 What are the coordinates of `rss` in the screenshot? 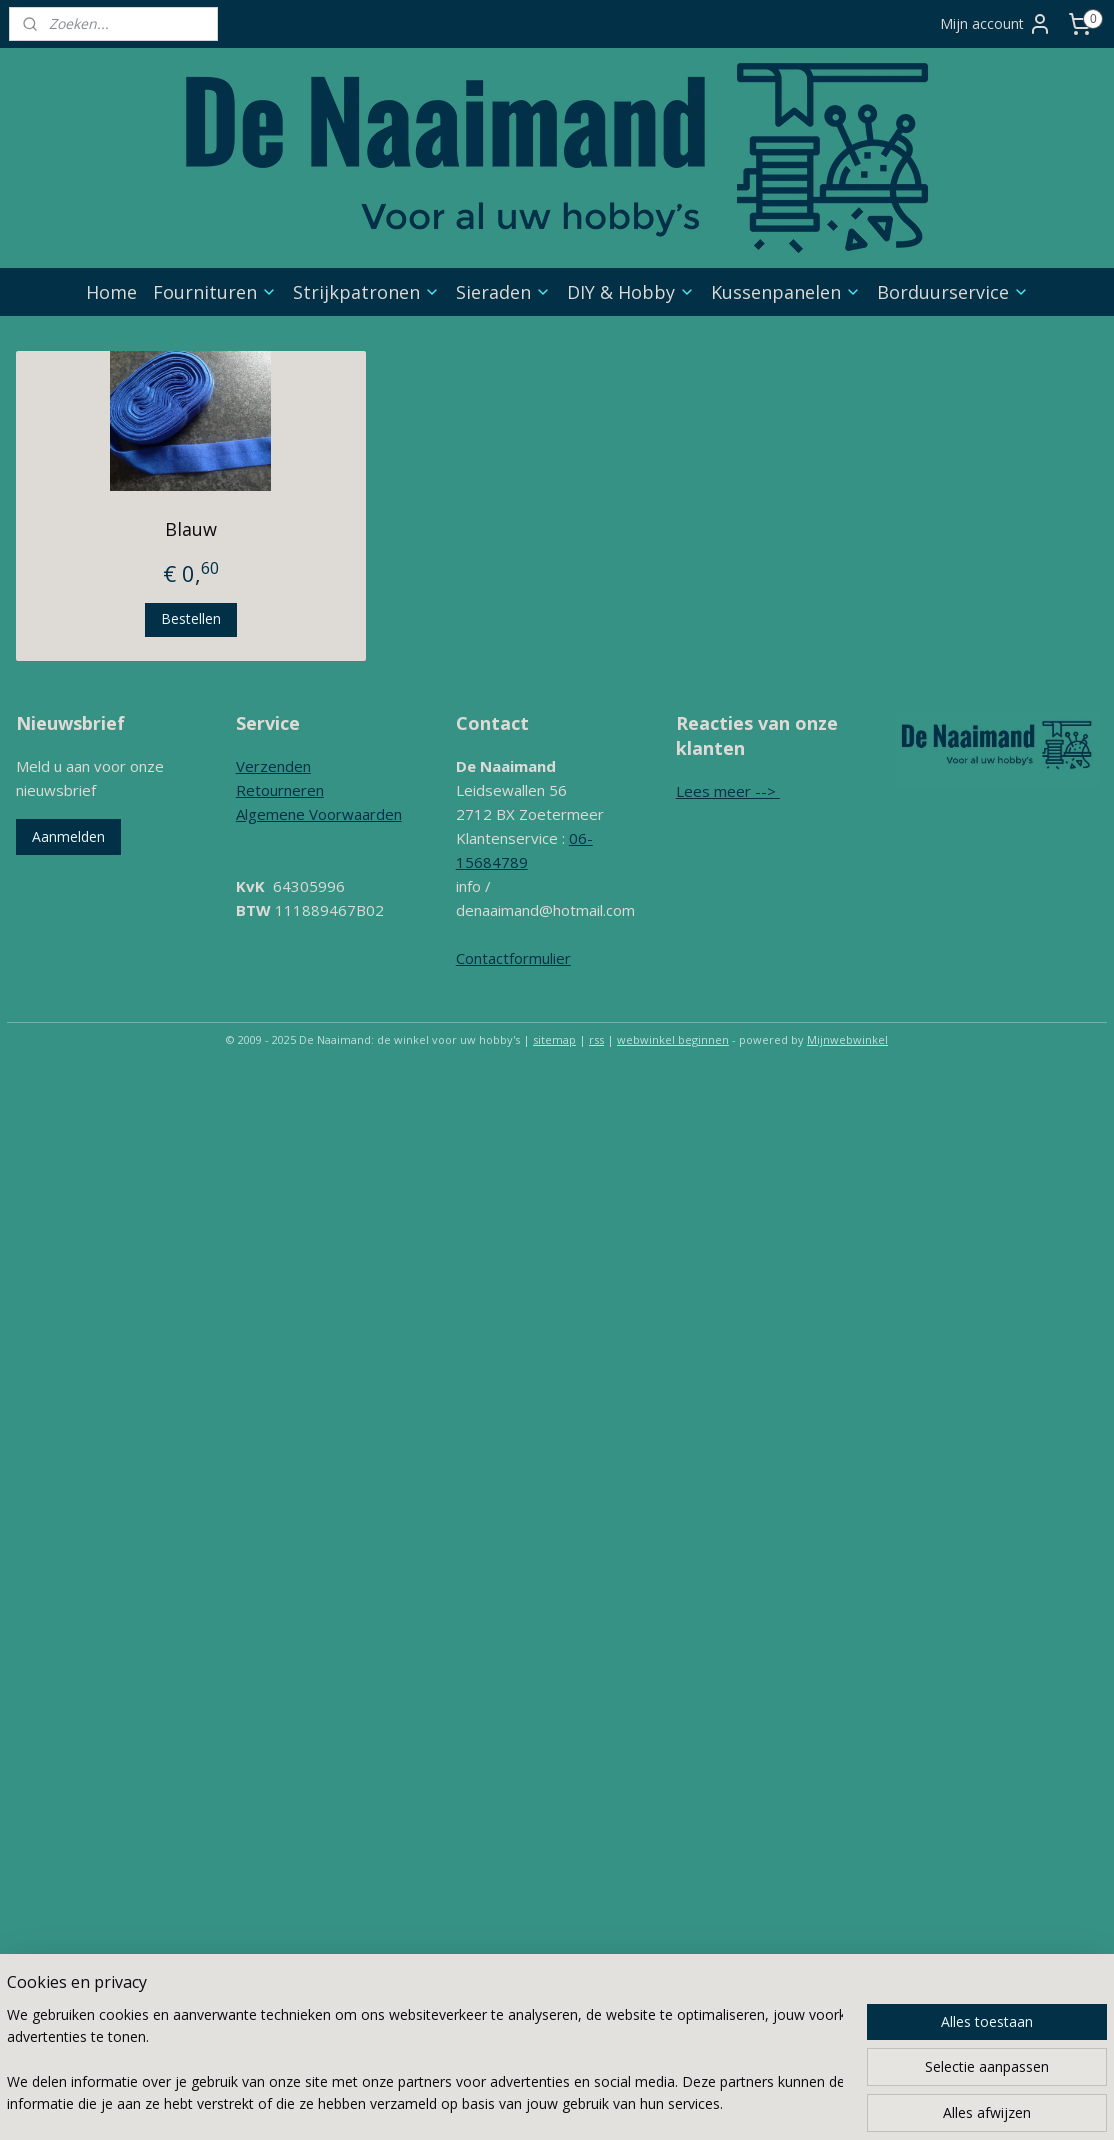 It's located at (596, 1039).